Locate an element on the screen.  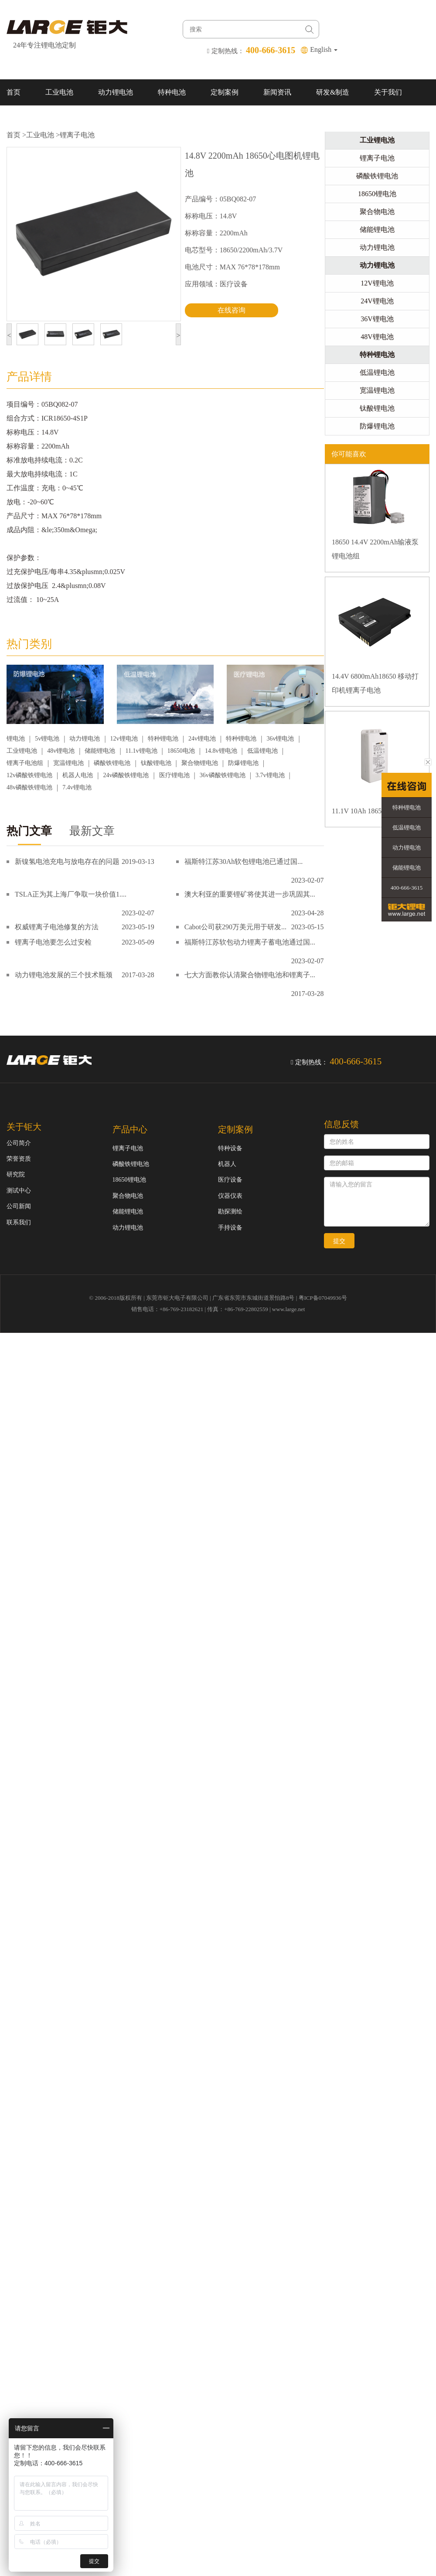
5v锂电池 is located at coordinates (47, 738).